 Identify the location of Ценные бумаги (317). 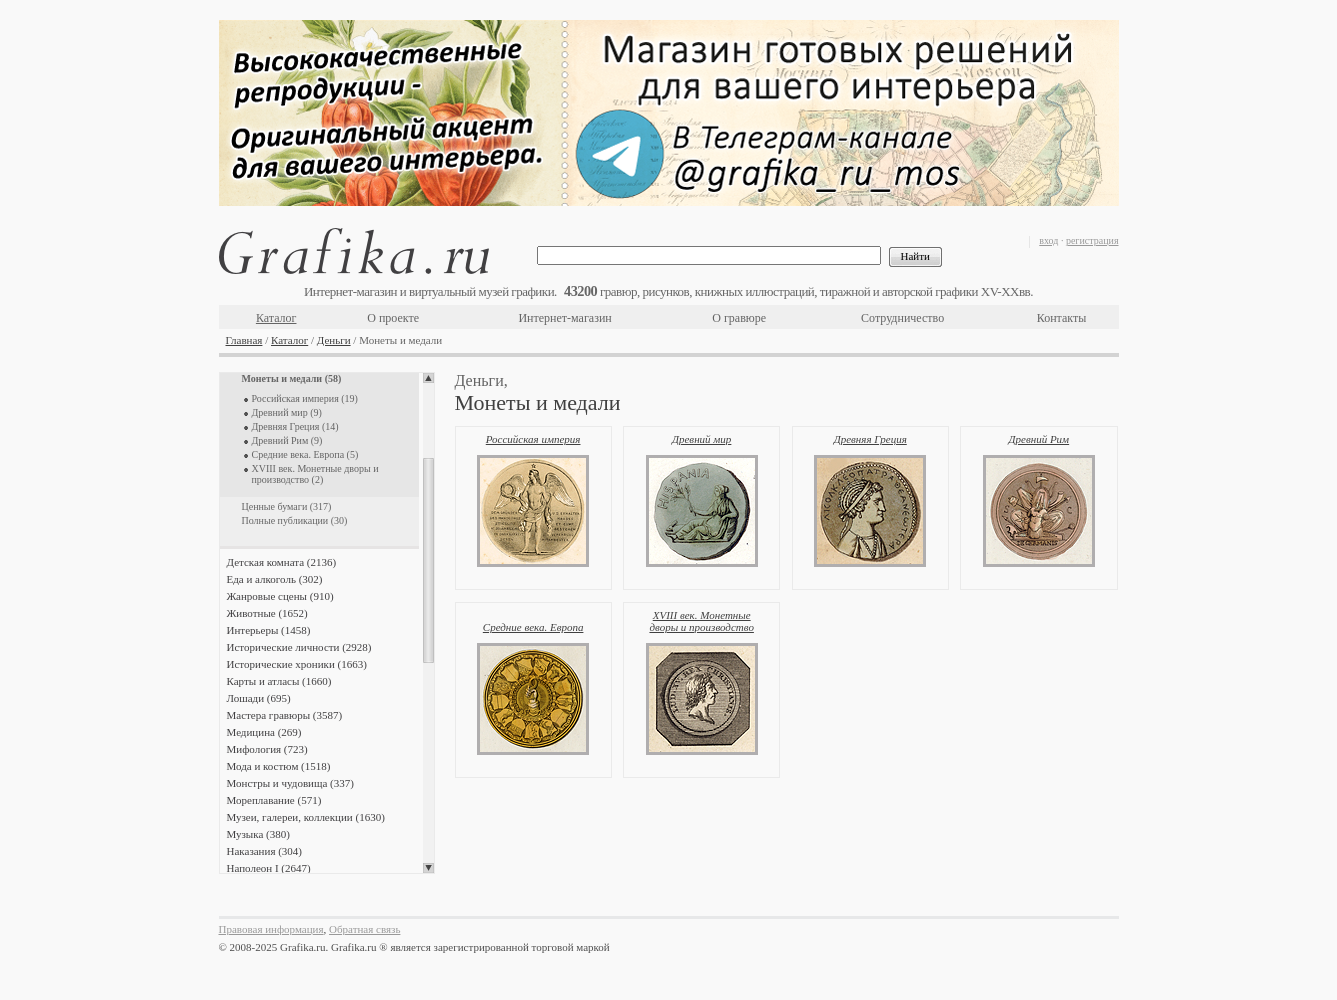
(287, 506).